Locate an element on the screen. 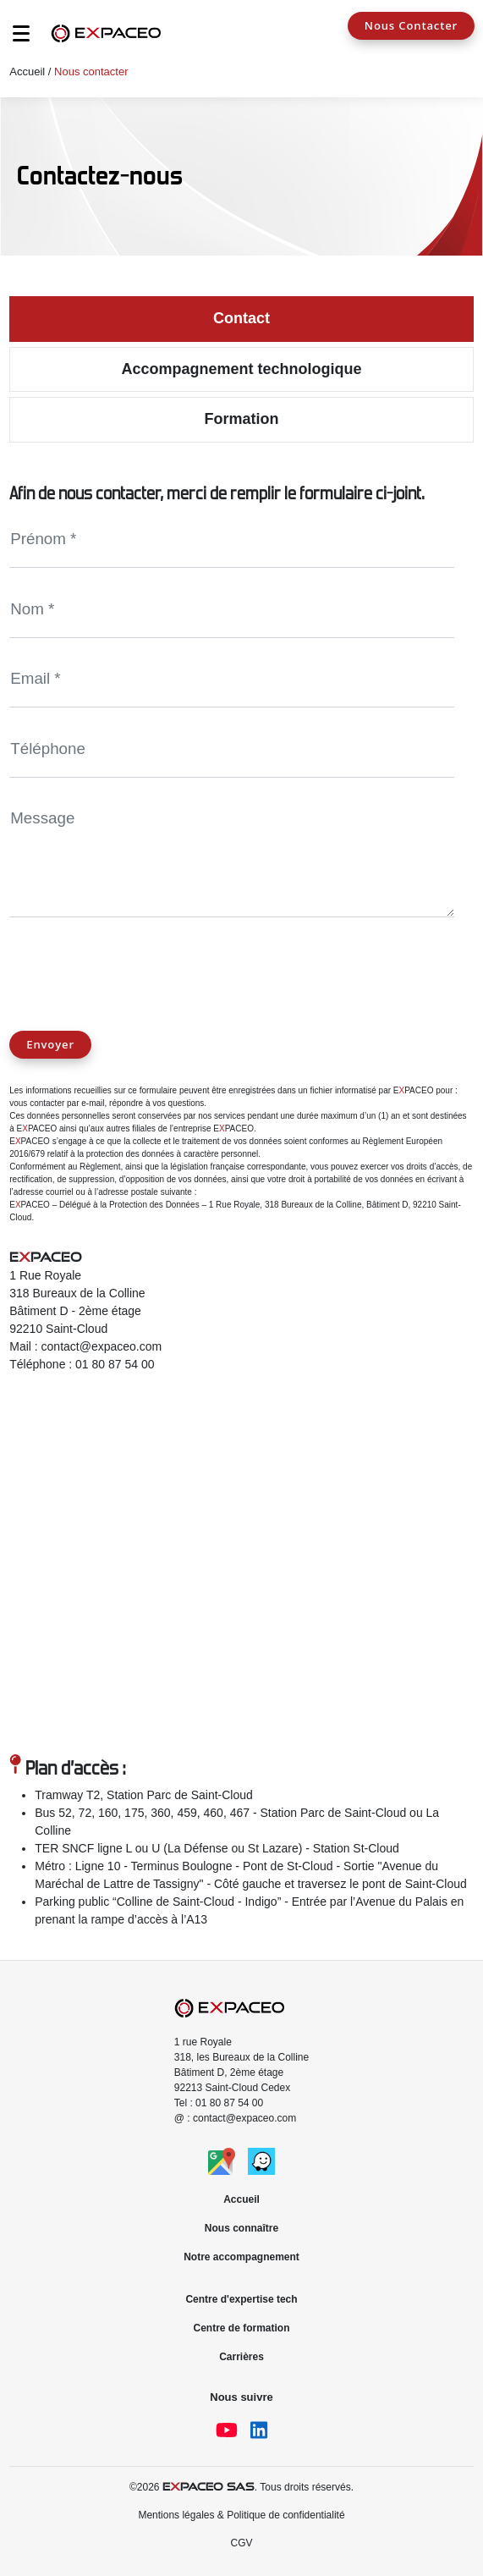 The image size is (483, 2576). Notre accompagnement is located at coordinates (241, 2257).